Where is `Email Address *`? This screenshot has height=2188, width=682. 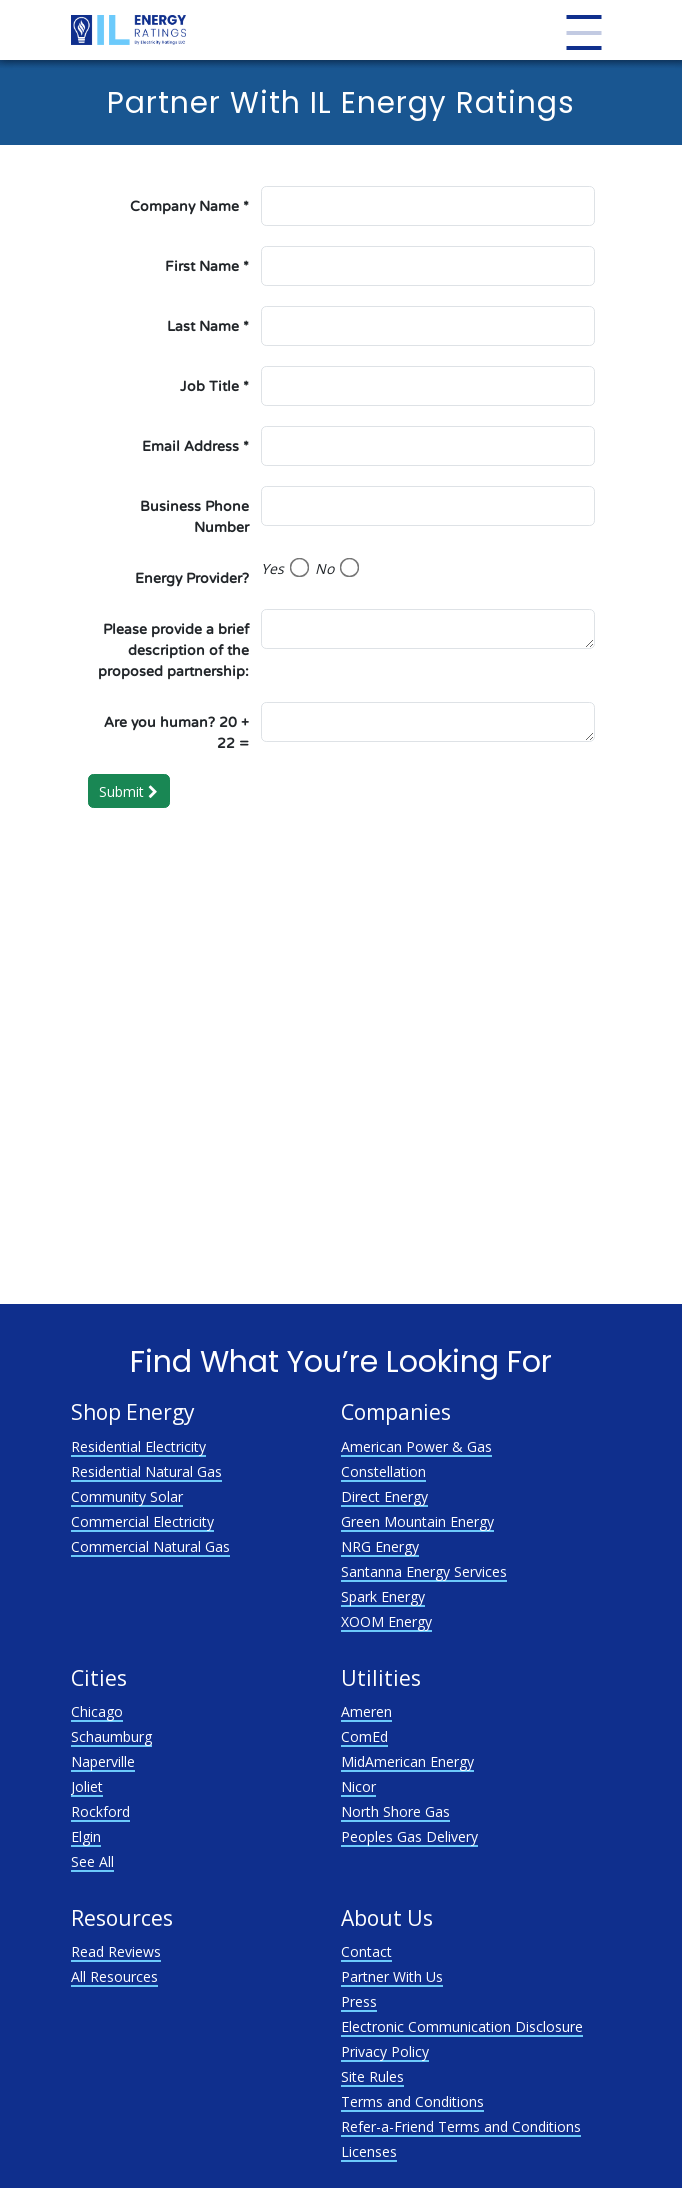 Email Address * is located at coordinates (195, 446).